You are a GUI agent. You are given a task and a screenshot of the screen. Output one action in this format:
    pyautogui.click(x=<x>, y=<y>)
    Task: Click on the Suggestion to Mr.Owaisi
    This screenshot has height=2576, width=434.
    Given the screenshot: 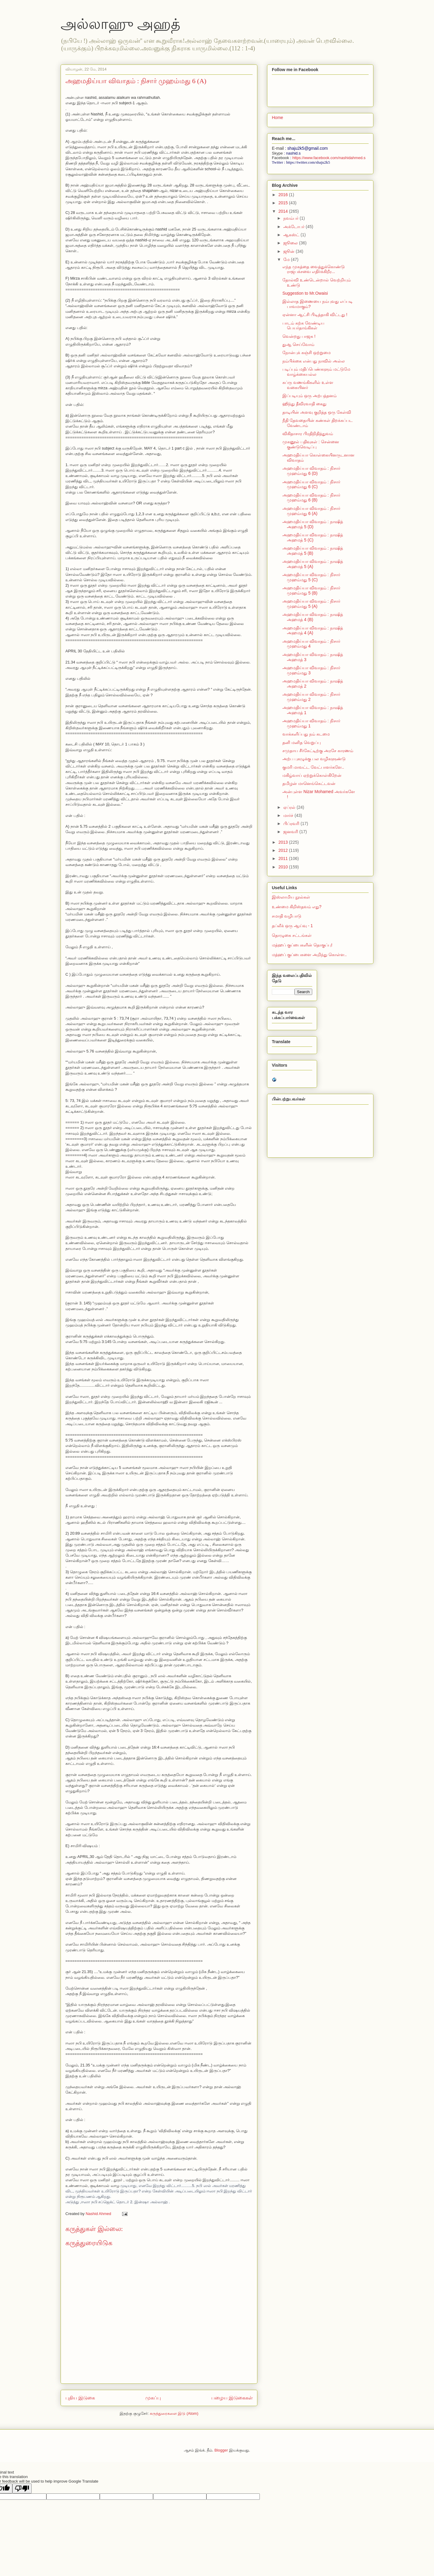 What is the action you would take?
    pyautogui.click(x=305, y=293)
    